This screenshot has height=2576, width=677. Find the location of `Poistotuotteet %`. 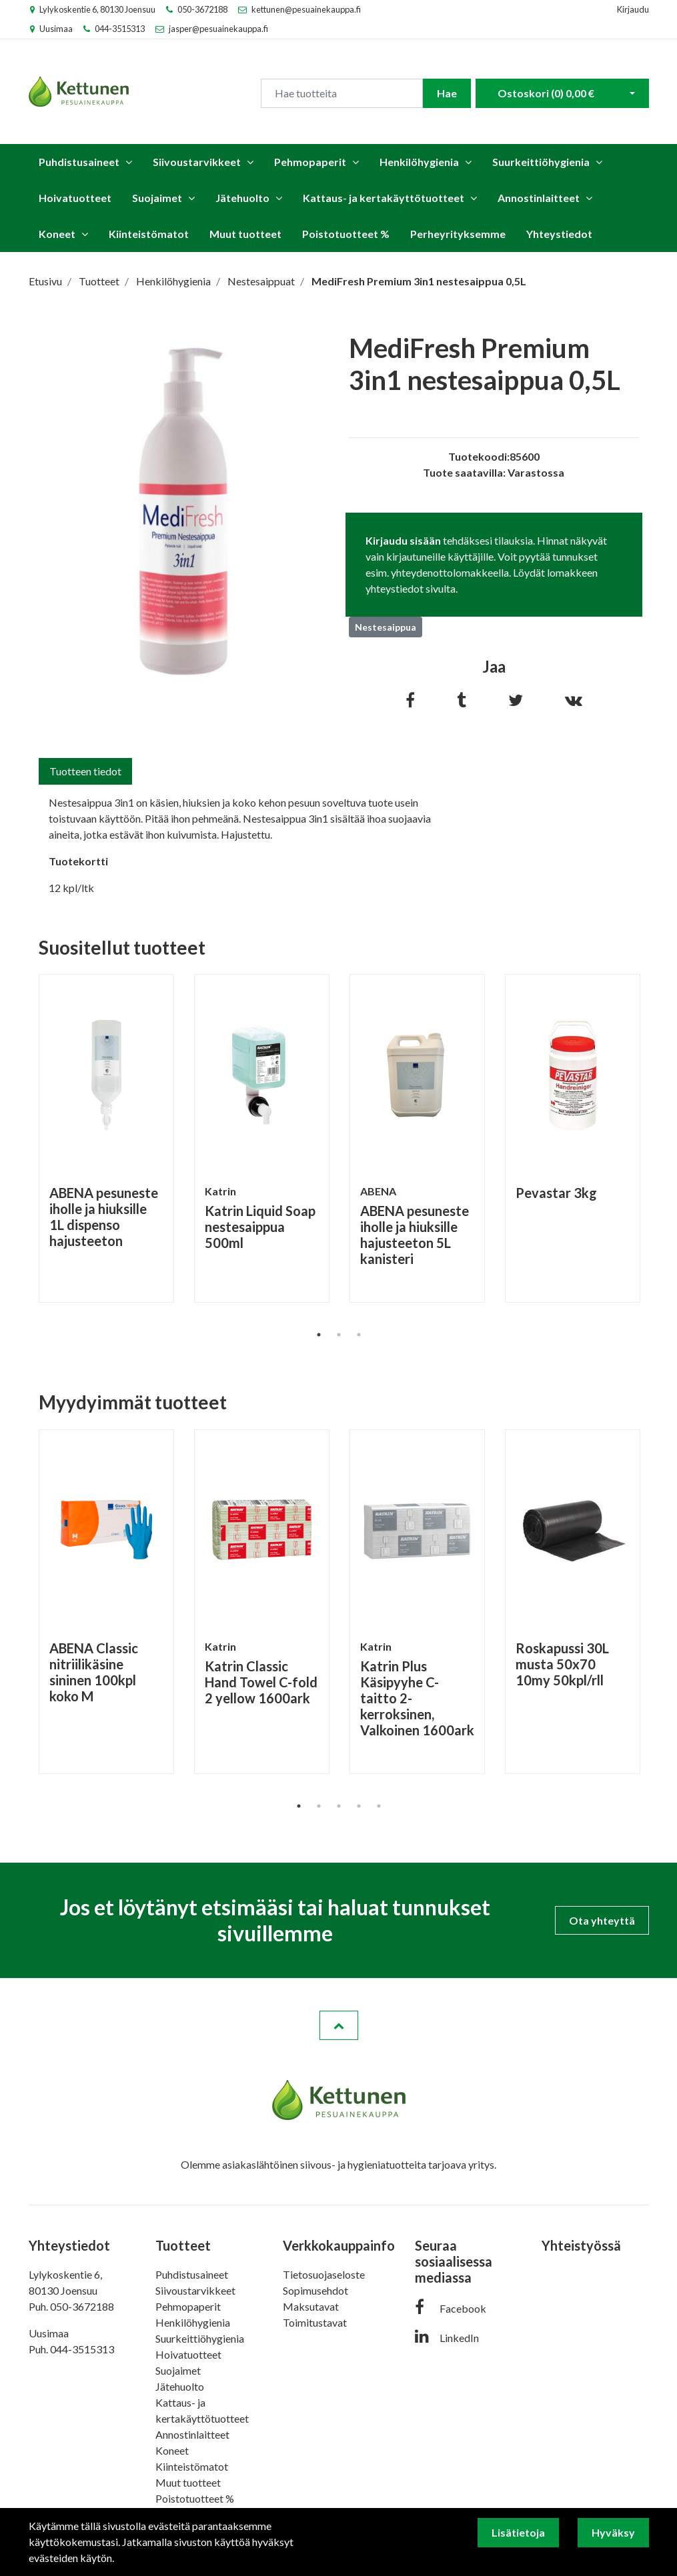

Poistotuotteet % is located at coordinates (346, 233).